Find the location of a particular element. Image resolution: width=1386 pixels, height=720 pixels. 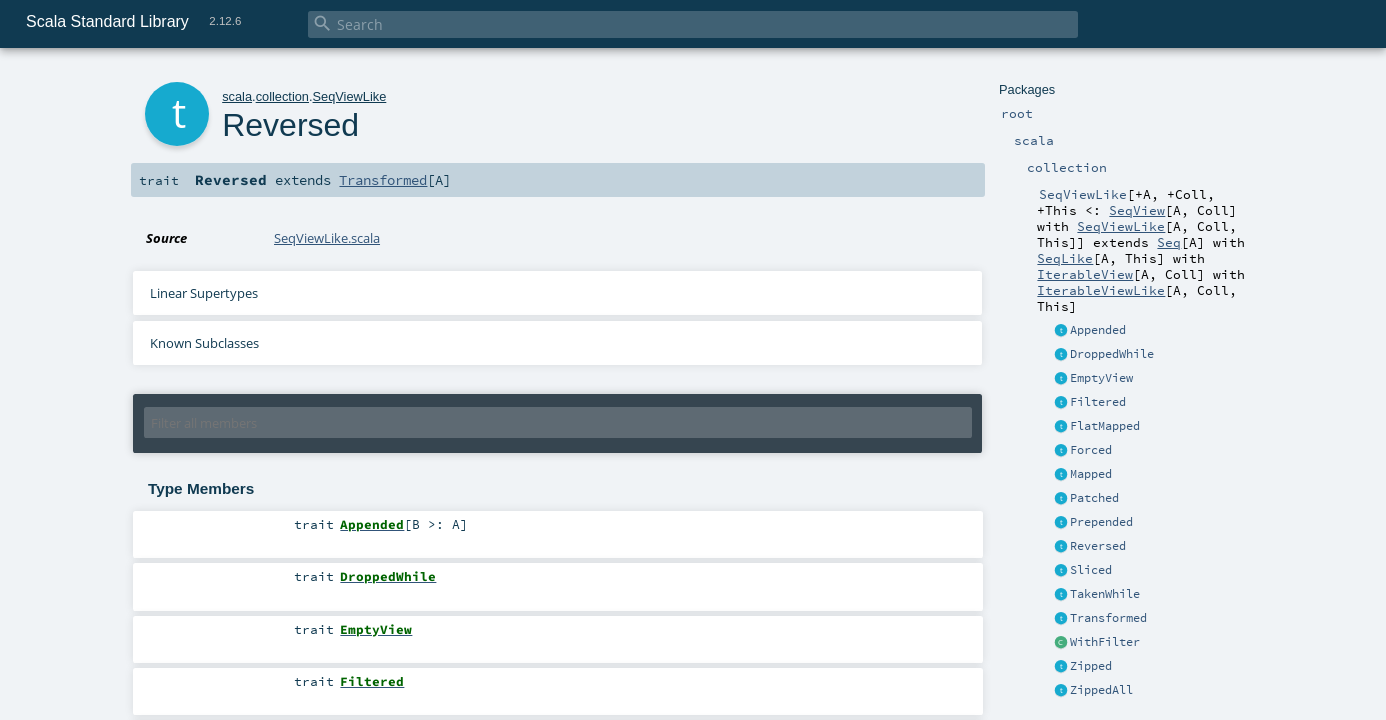

ZippedAll is located at coordinates (1101, 690).